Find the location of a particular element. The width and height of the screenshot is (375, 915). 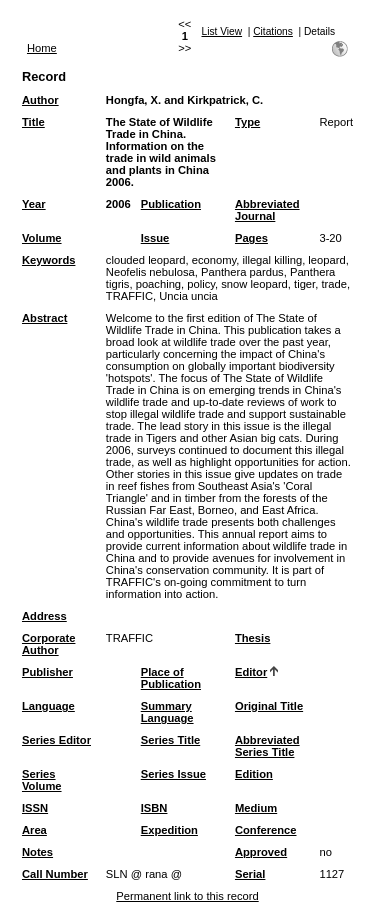

Call Number is located at coordinates (55, 874).